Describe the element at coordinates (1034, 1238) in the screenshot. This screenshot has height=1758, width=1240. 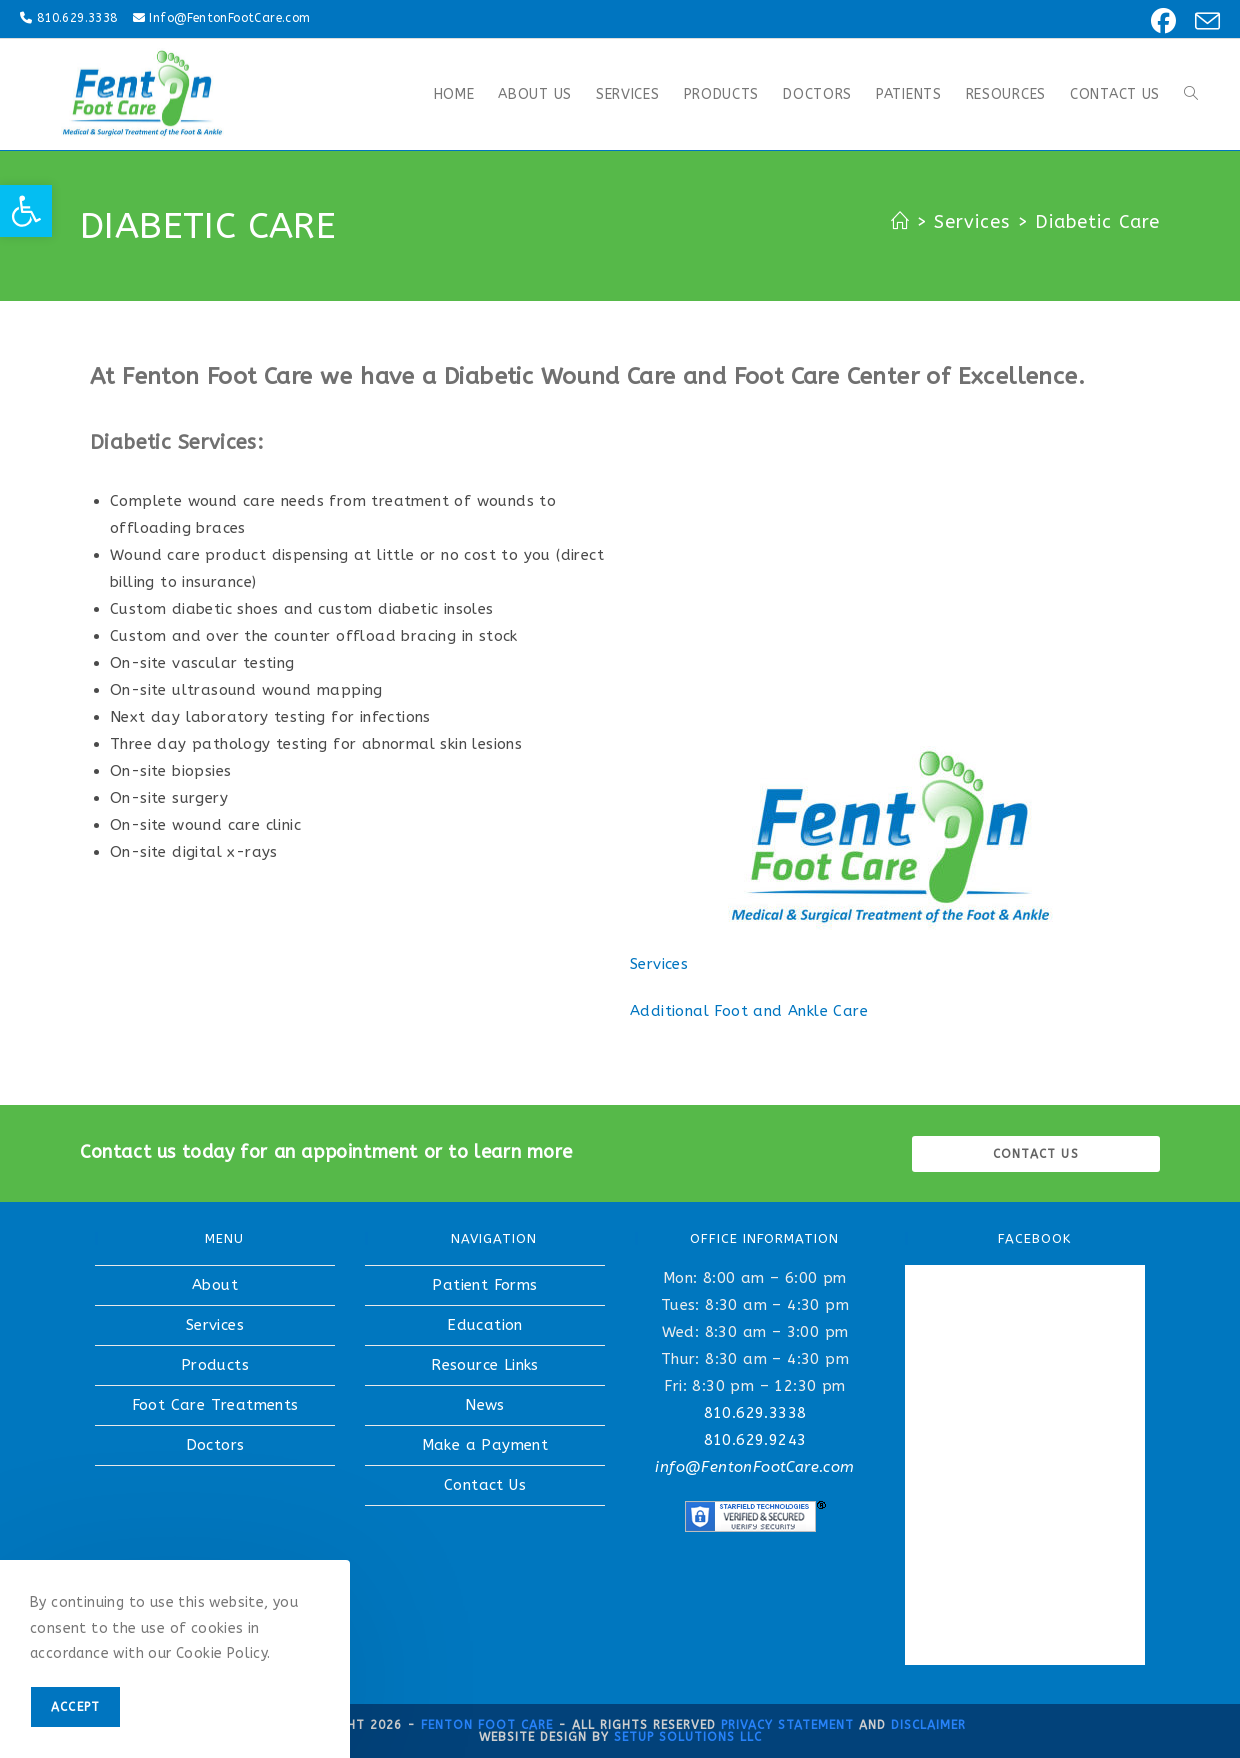
I see `FACEBOOK` at that location.